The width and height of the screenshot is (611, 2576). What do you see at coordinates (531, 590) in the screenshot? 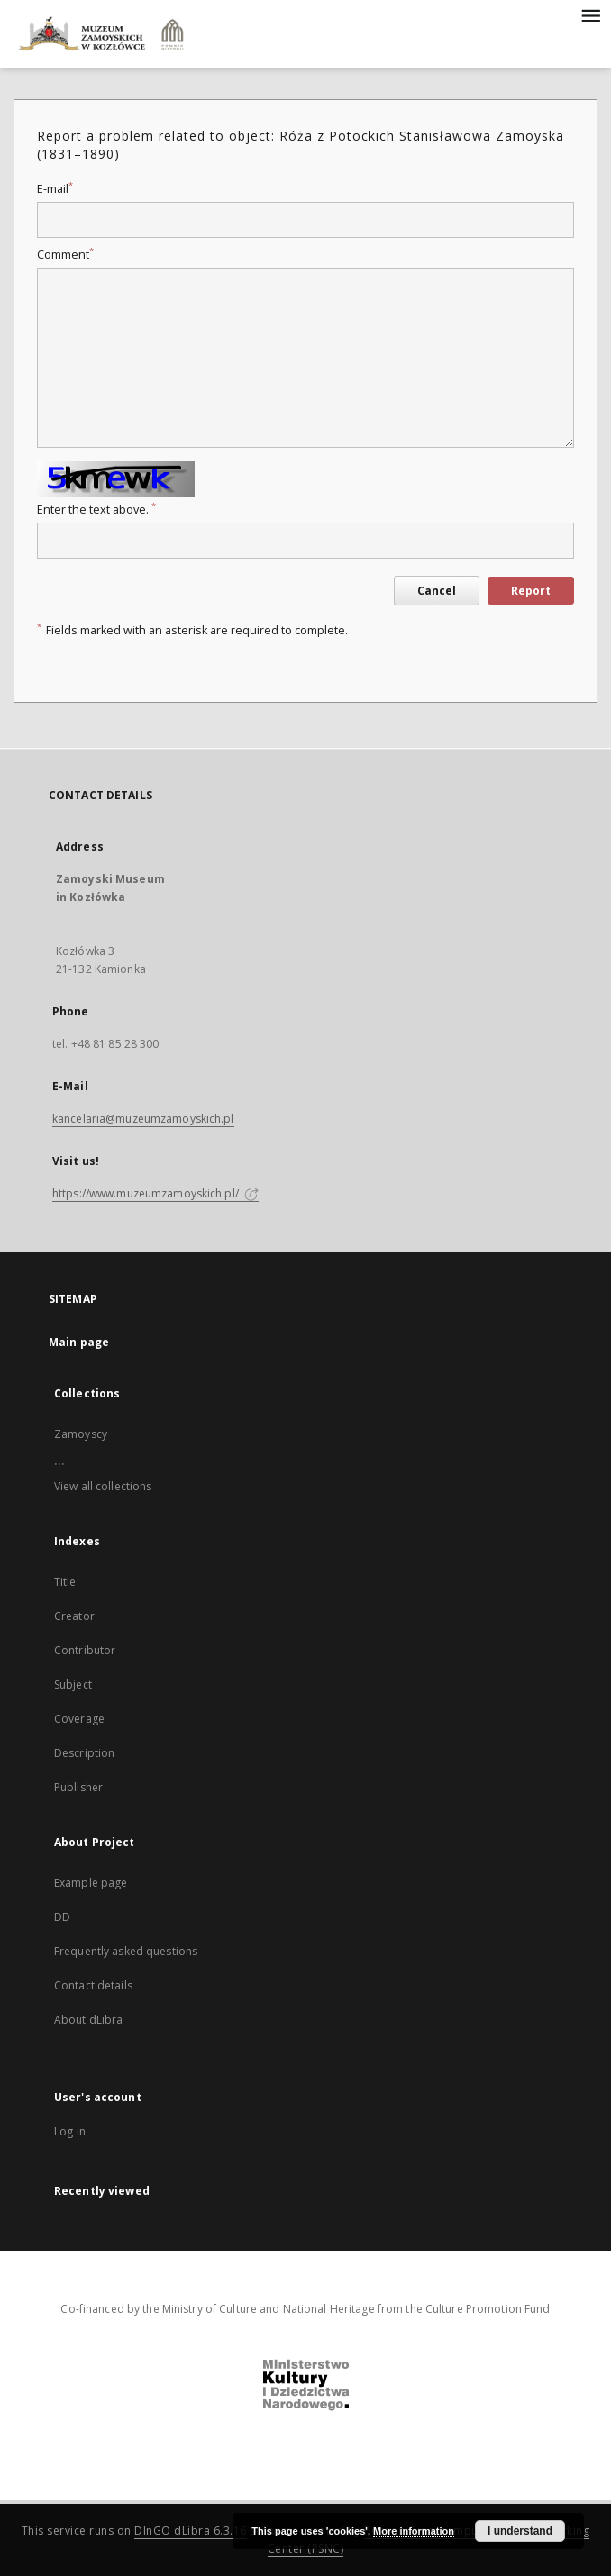
I see `Report` at bounding box center [531, 590].